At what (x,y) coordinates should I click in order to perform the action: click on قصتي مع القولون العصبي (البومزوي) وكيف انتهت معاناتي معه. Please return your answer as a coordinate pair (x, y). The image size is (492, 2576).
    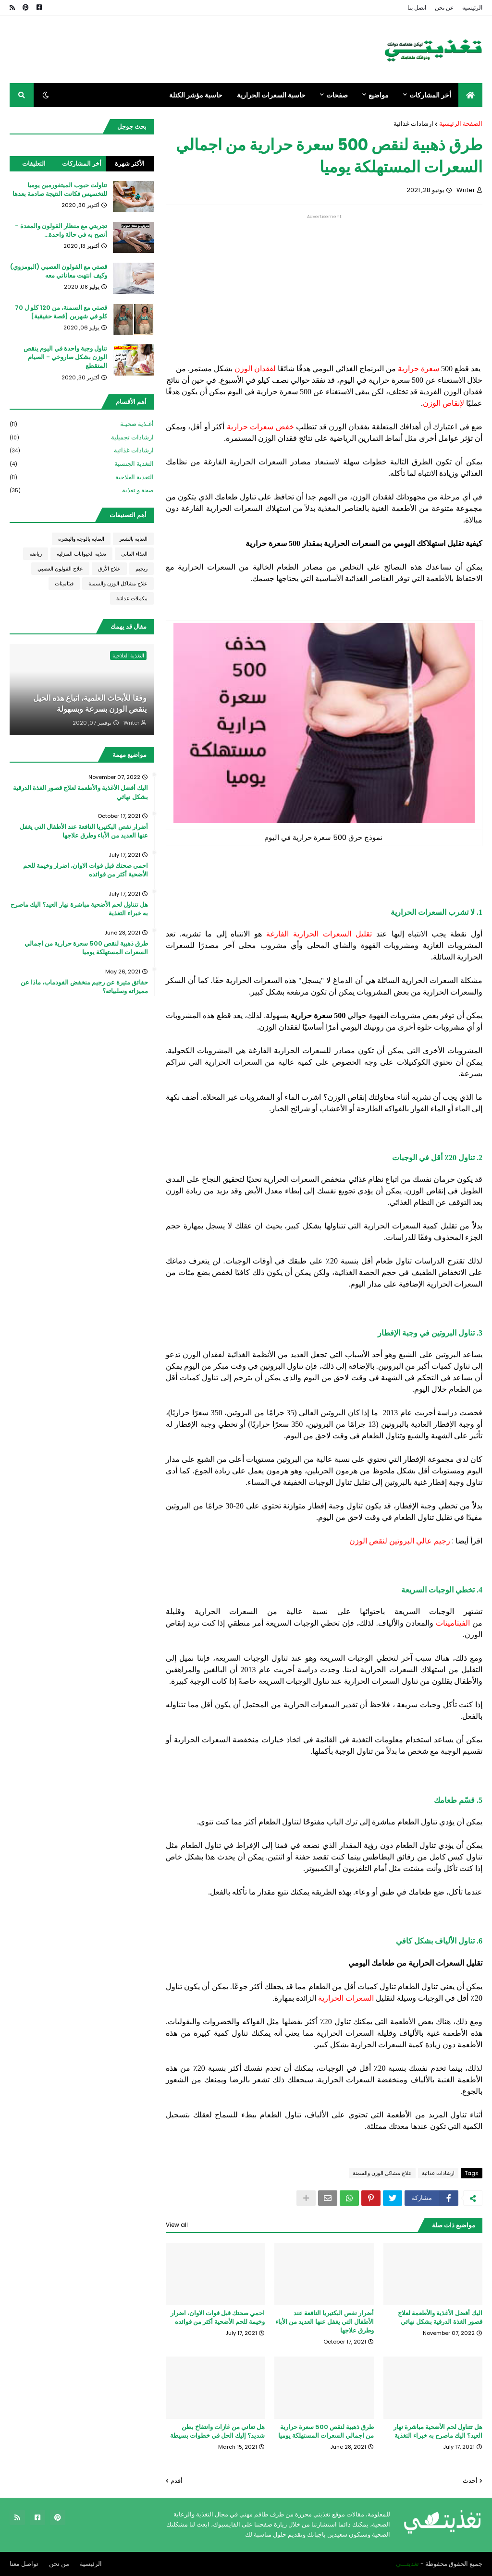
    Looking at the image, I should click on (58, 271).